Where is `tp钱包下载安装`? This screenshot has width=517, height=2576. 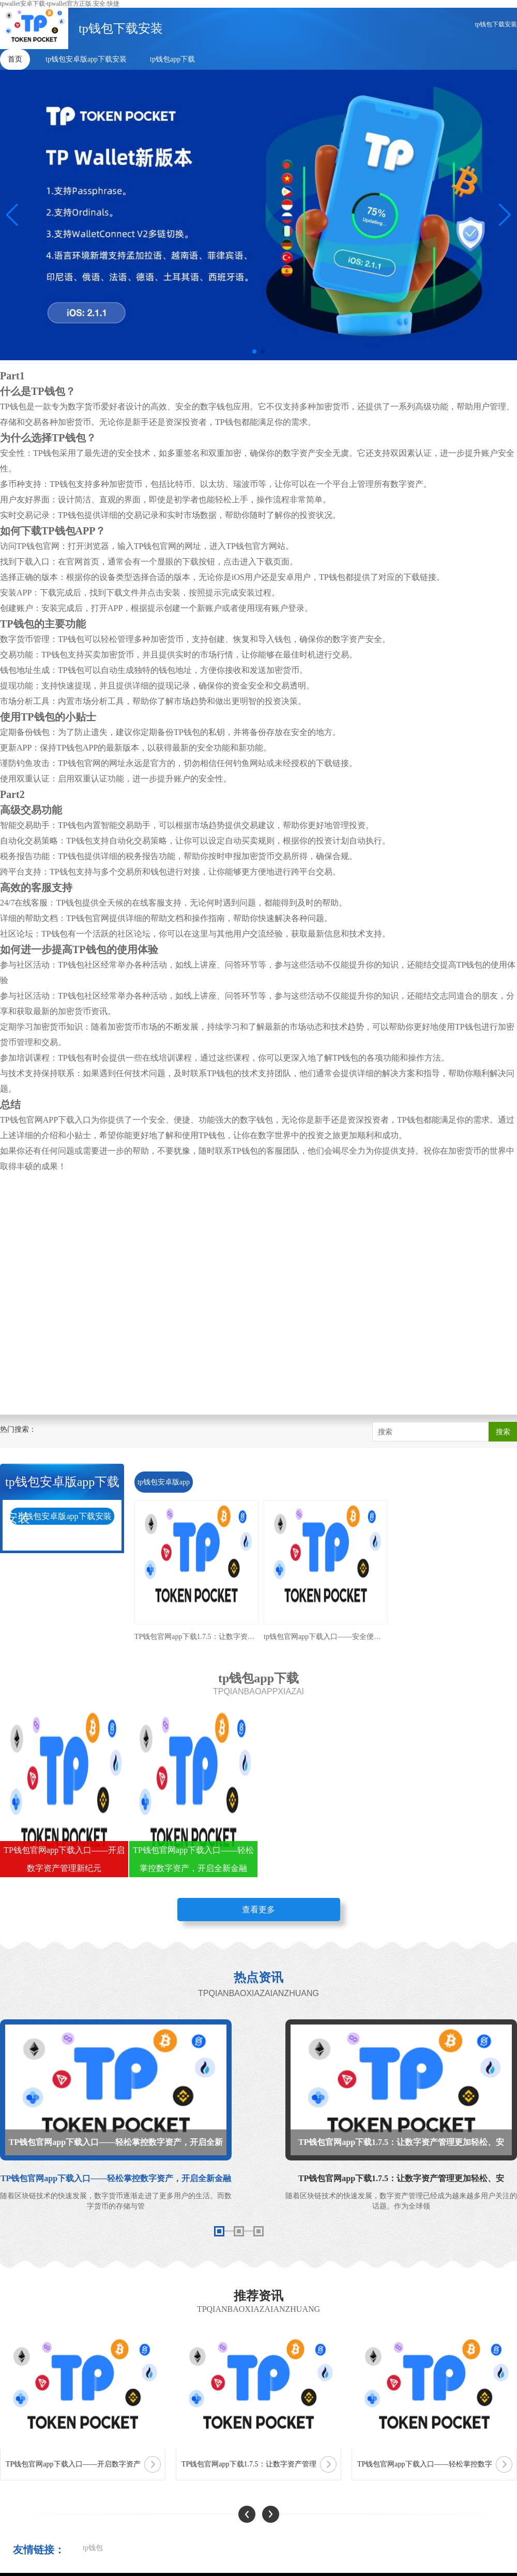 tp钱包下载安装 is located at coordinates (496, 24).